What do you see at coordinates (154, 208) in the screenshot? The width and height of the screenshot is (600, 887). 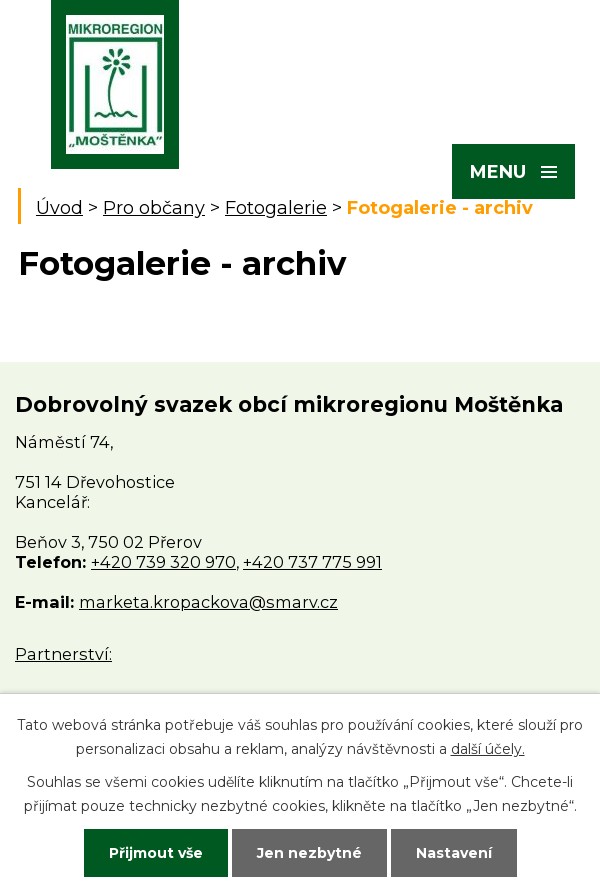 I see `Pro občany` at bounding box center [154, 208].